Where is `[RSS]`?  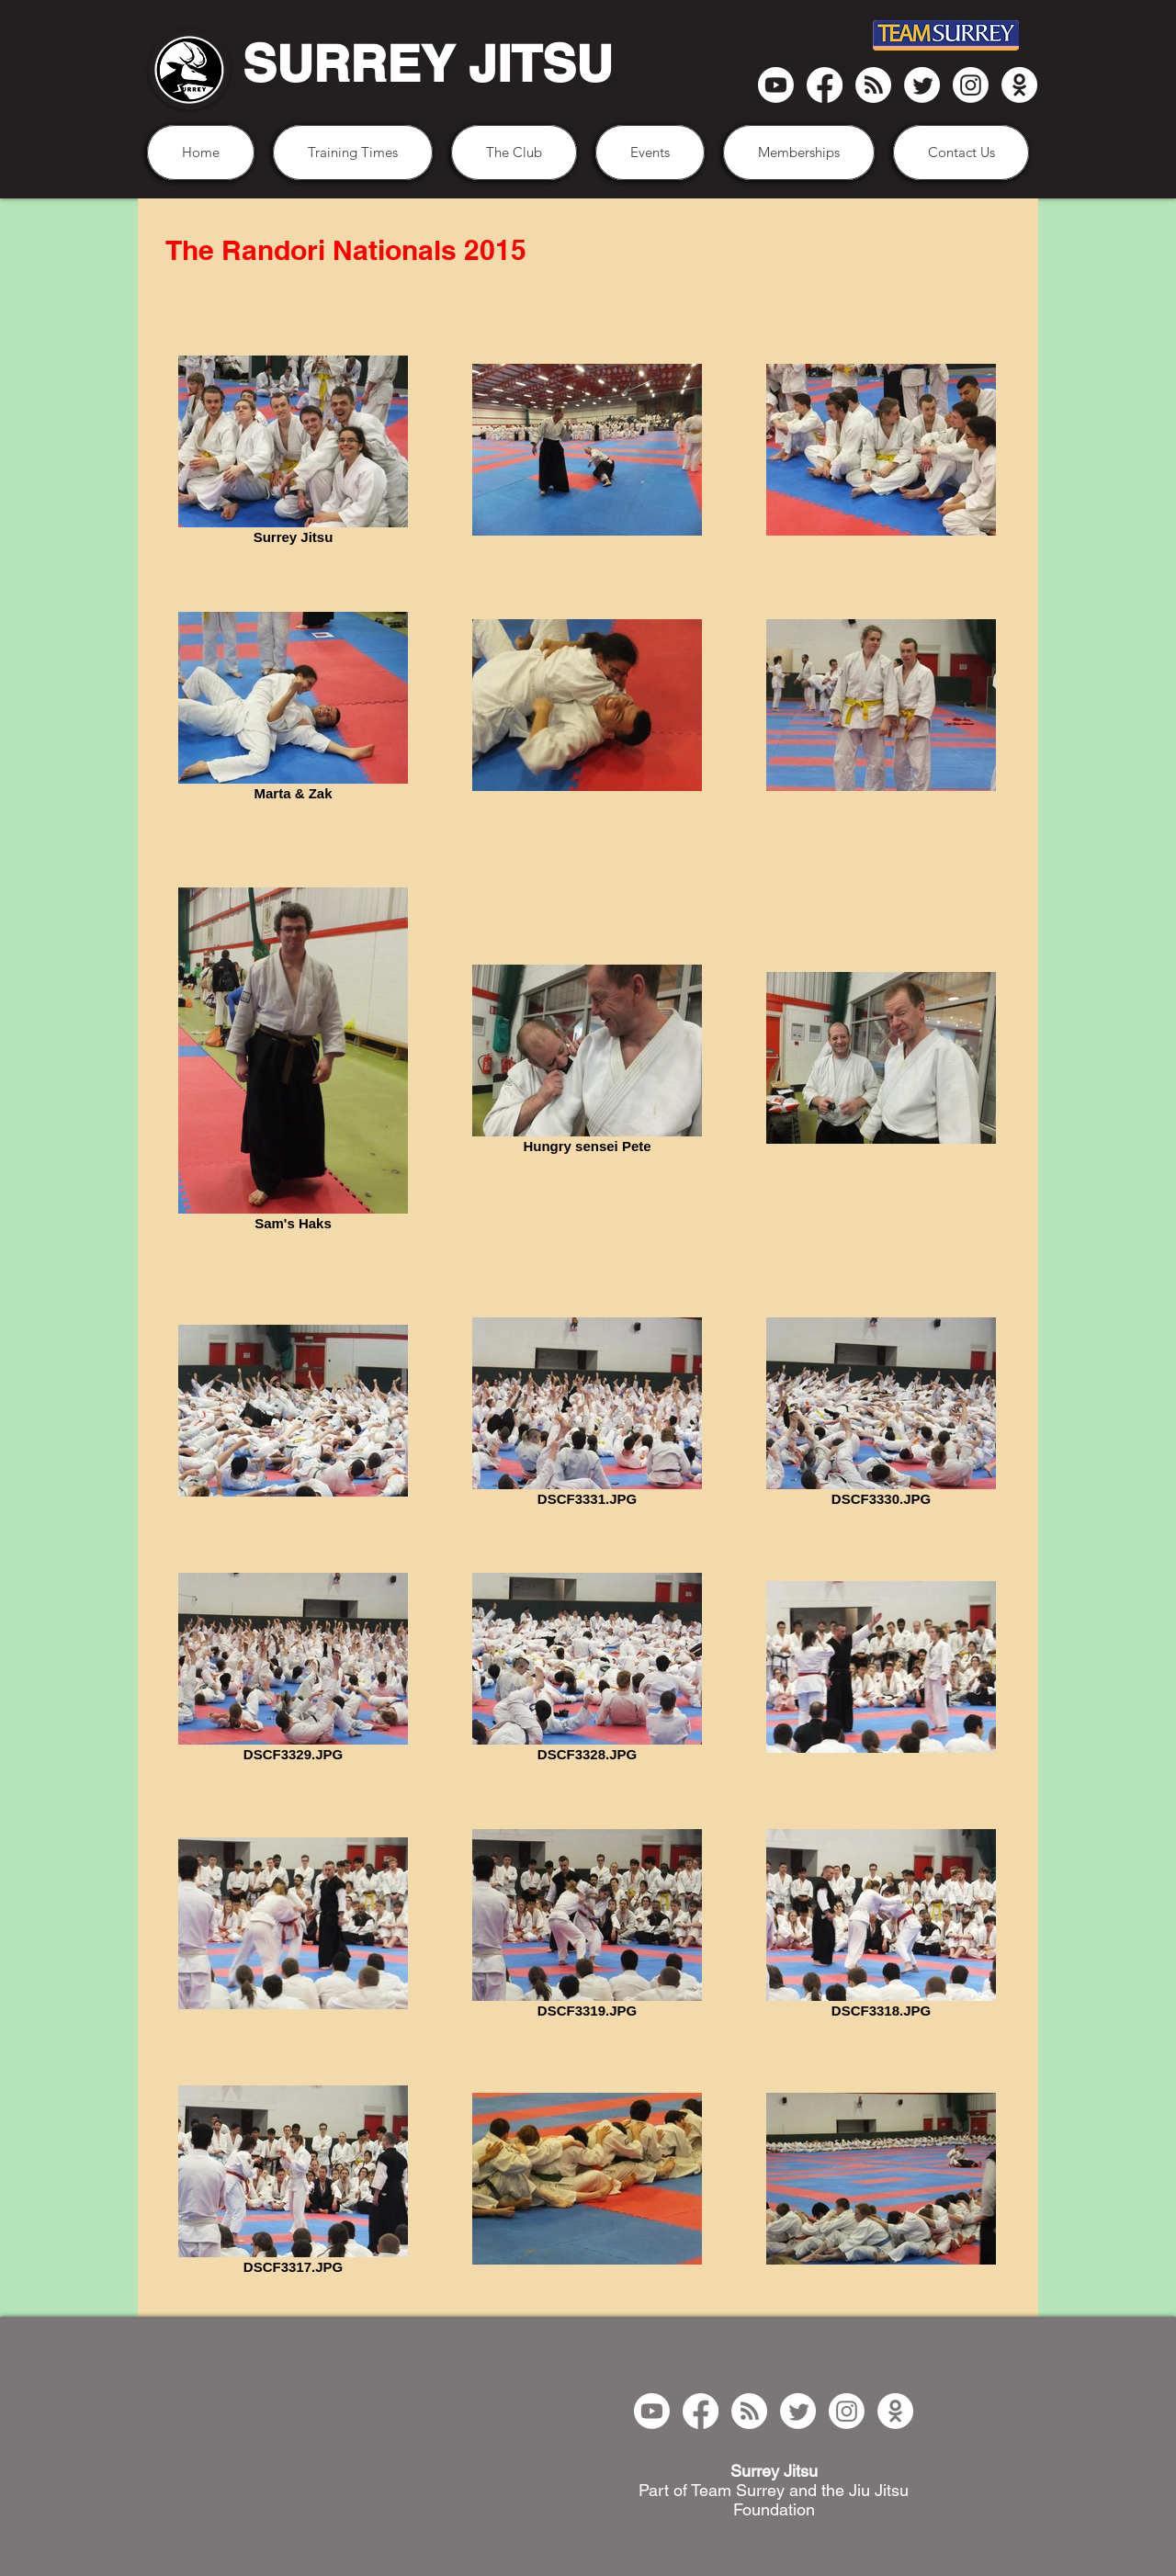
[RSS] is located at coordinates (873, 85).